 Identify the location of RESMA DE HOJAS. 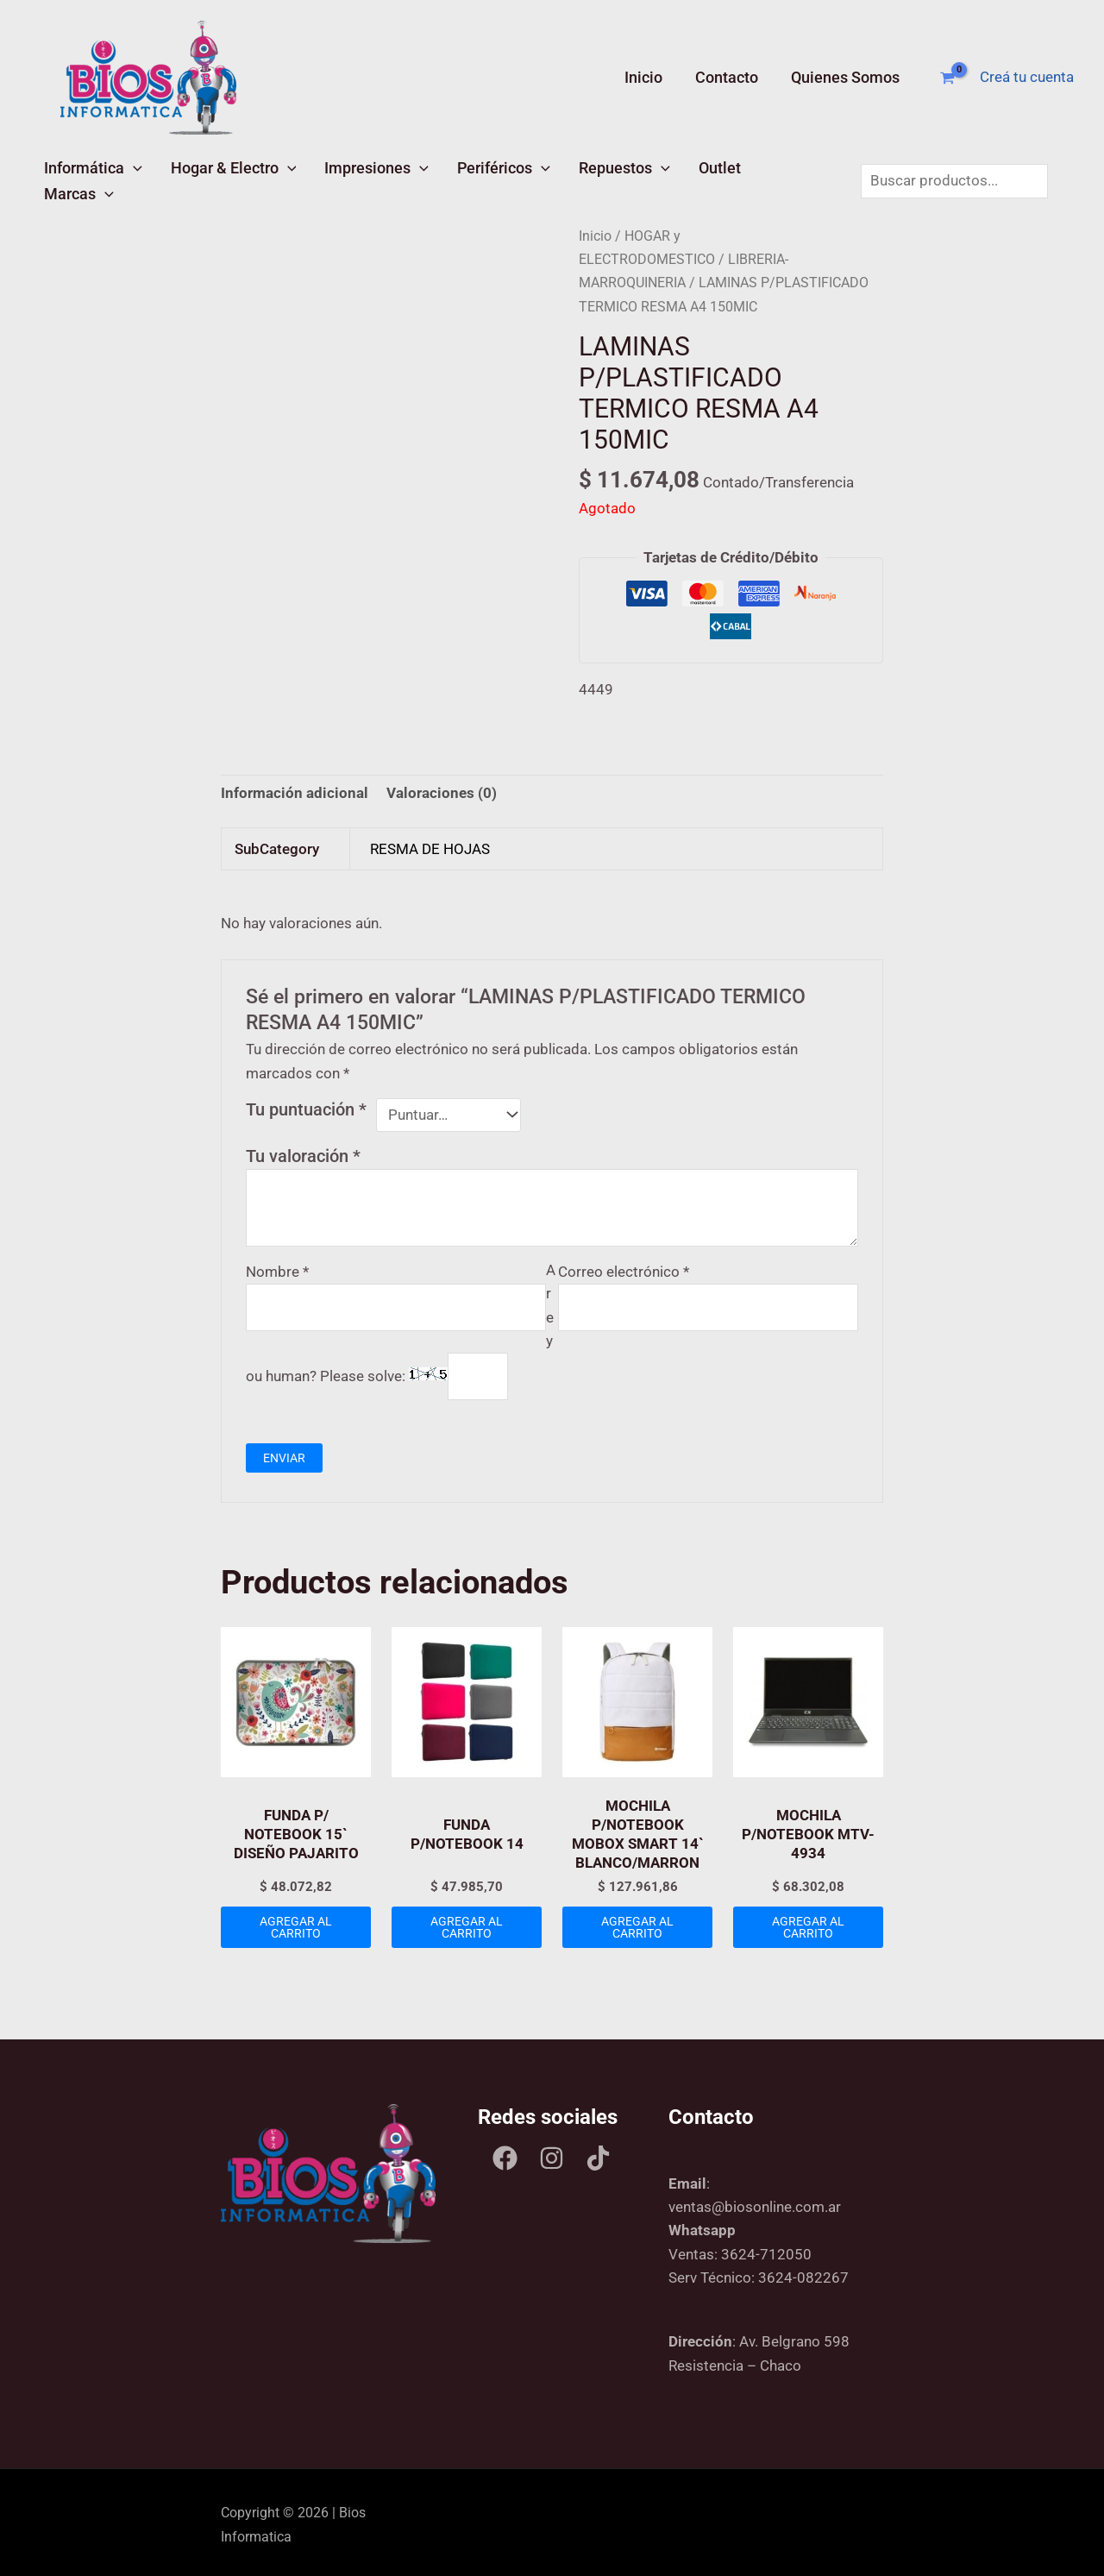
(430, 843).